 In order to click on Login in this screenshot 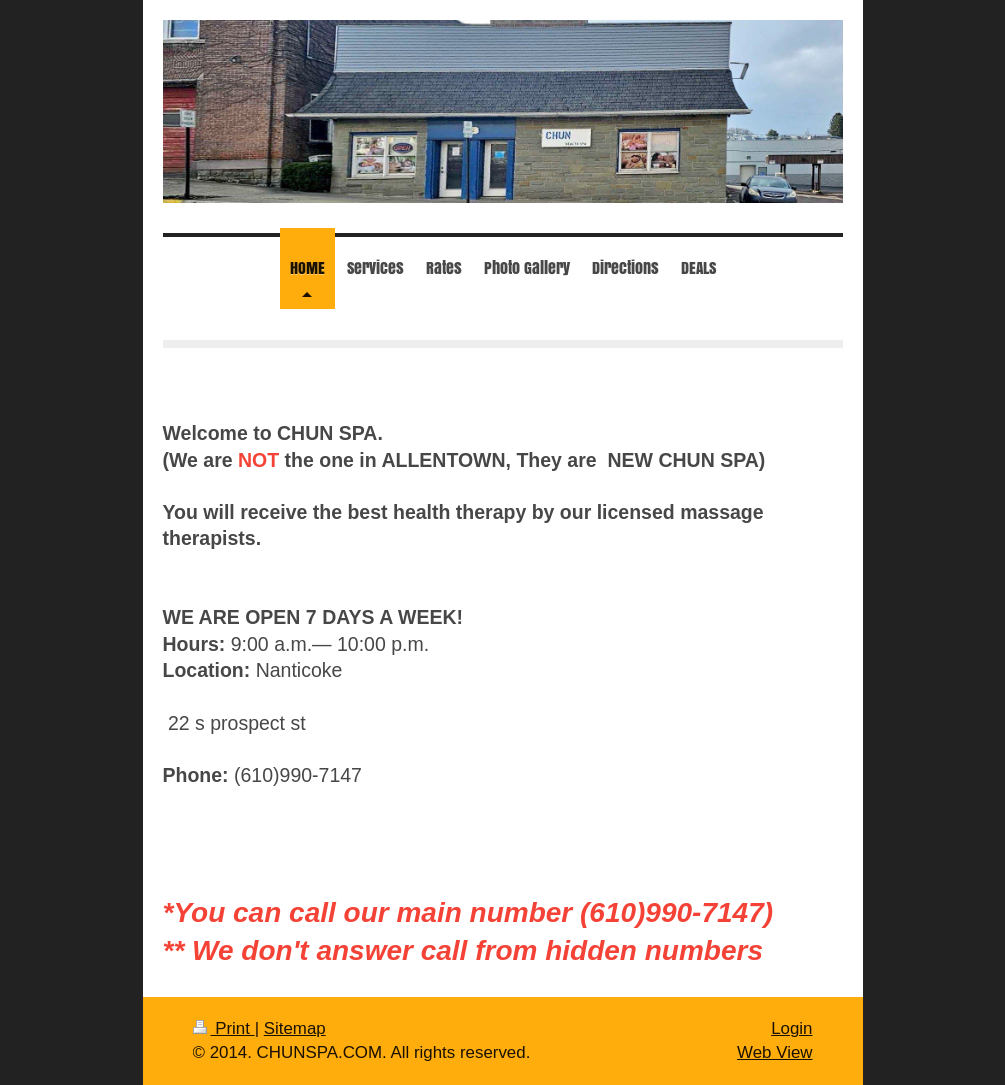, I will do `click(791, 1028)`.